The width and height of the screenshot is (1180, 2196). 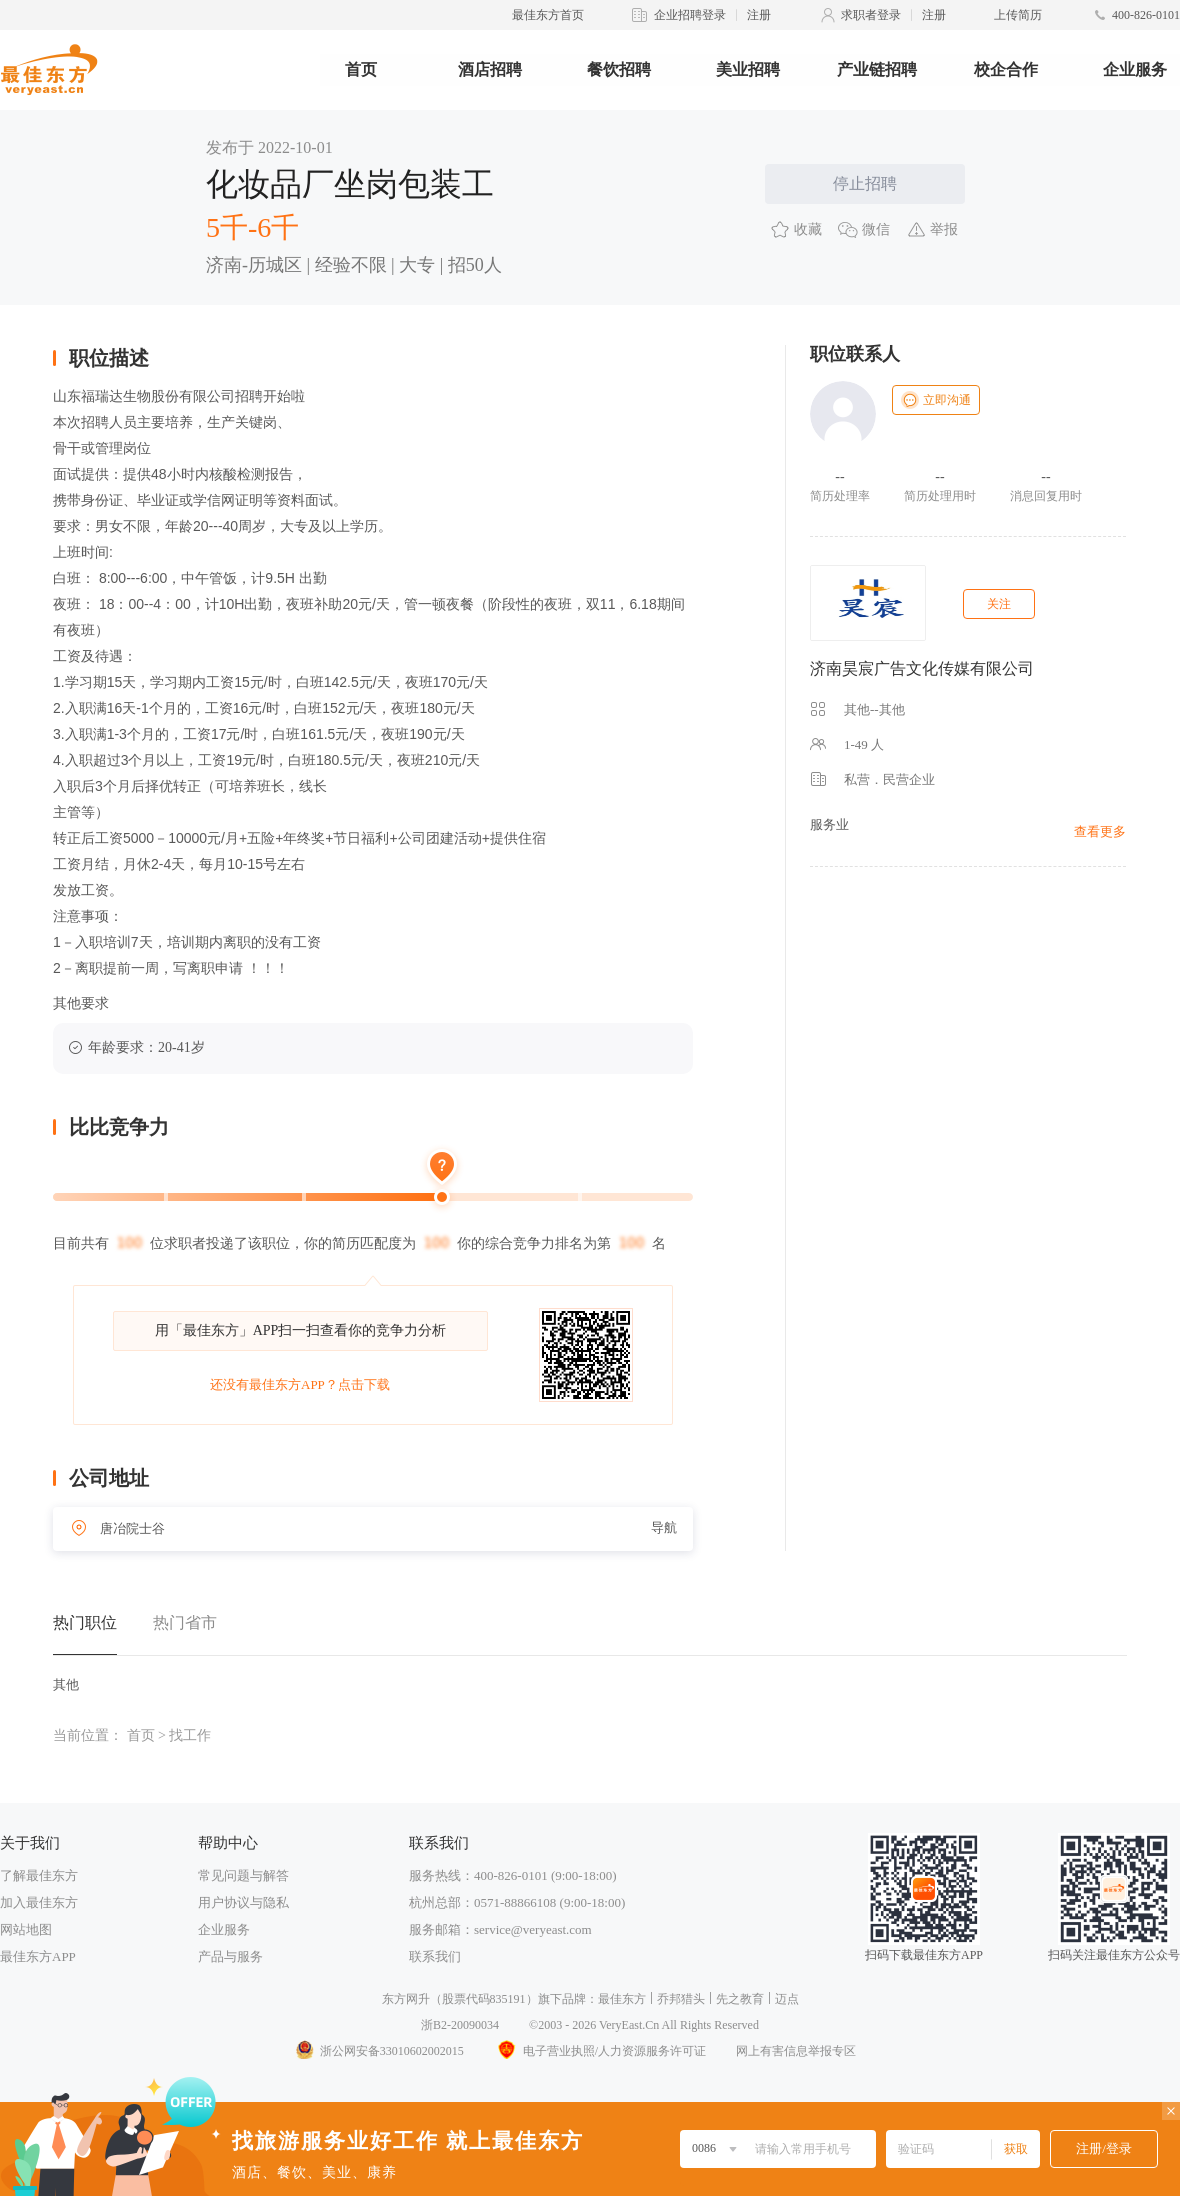 I want to click on 网上有害信息举报专区, so click(x=796, y=2051).